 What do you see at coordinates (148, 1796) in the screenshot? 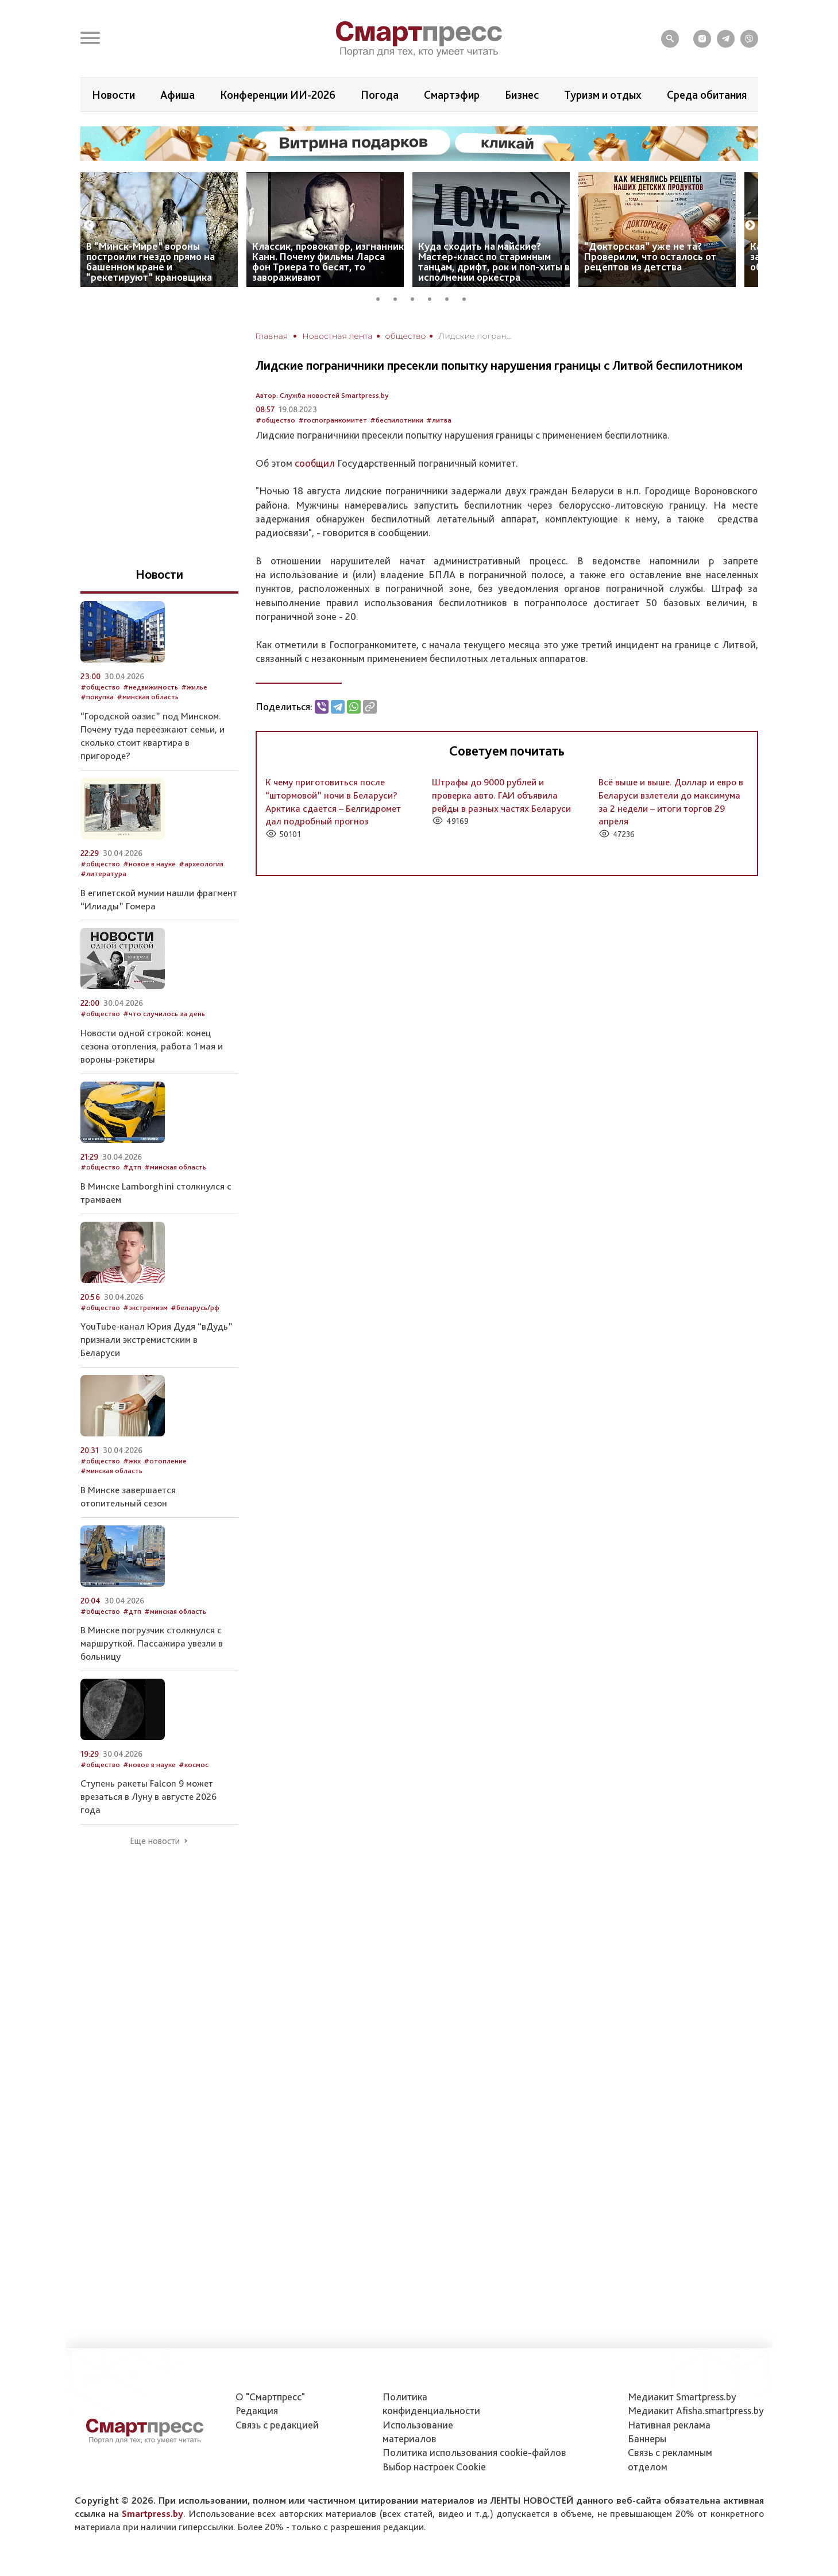
I see `Ступень ракеты Falcon 9 может врезаться в Луну в августе 2026 года` at bounding box center [148, 1796].